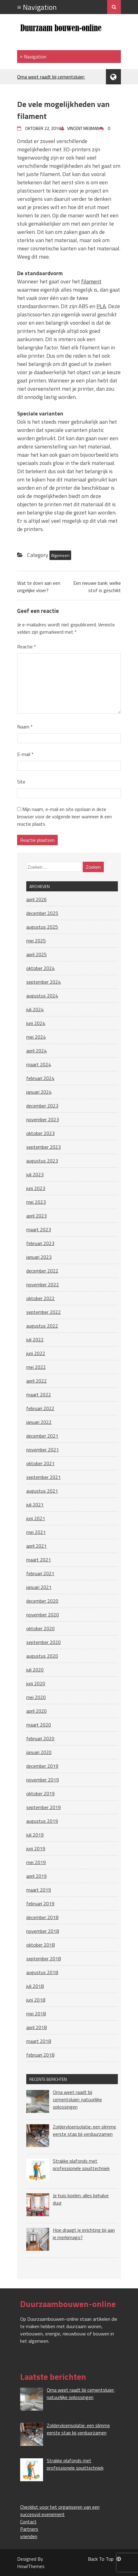 The height and width of the screenshot is (2576, 138). What do you see at coordinates (40, 1903) in the screenshot?
I see `februari 2019` at bounding box center [40, 1903].